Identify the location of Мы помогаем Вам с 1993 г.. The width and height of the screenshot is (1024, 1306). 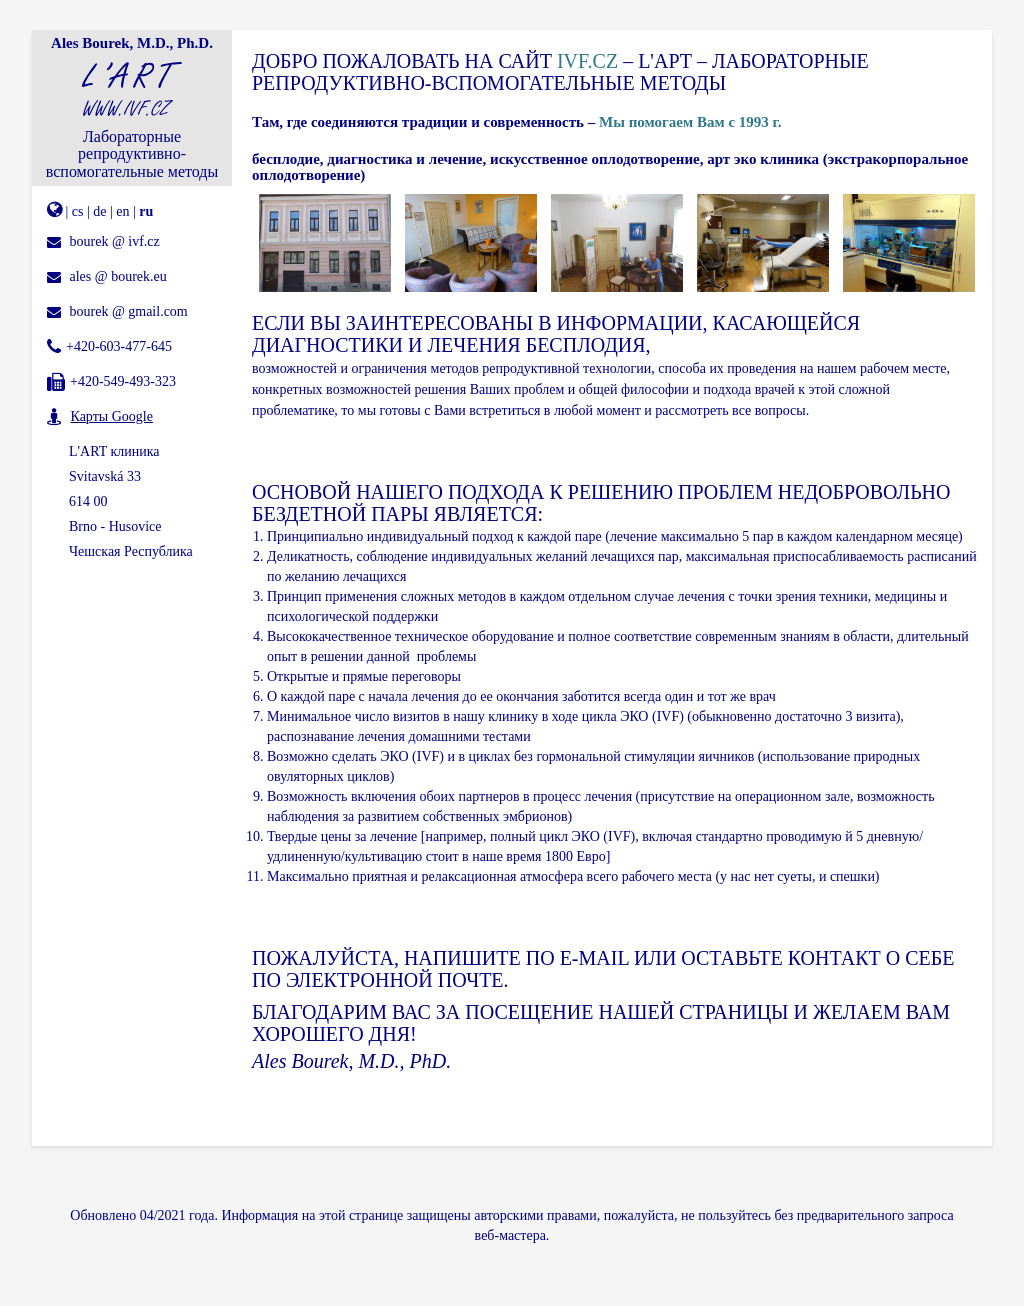
(690, 122).